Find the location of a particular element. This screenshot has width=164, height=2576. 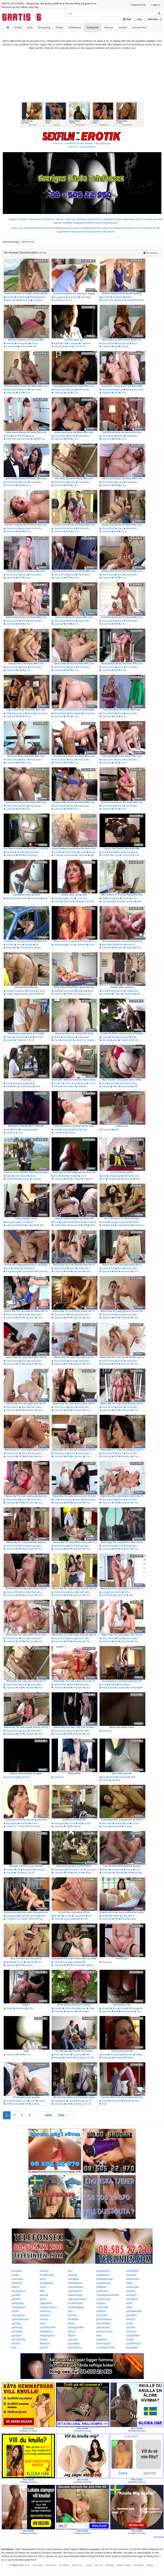

Creampie is located at coordinates (58, 1132).